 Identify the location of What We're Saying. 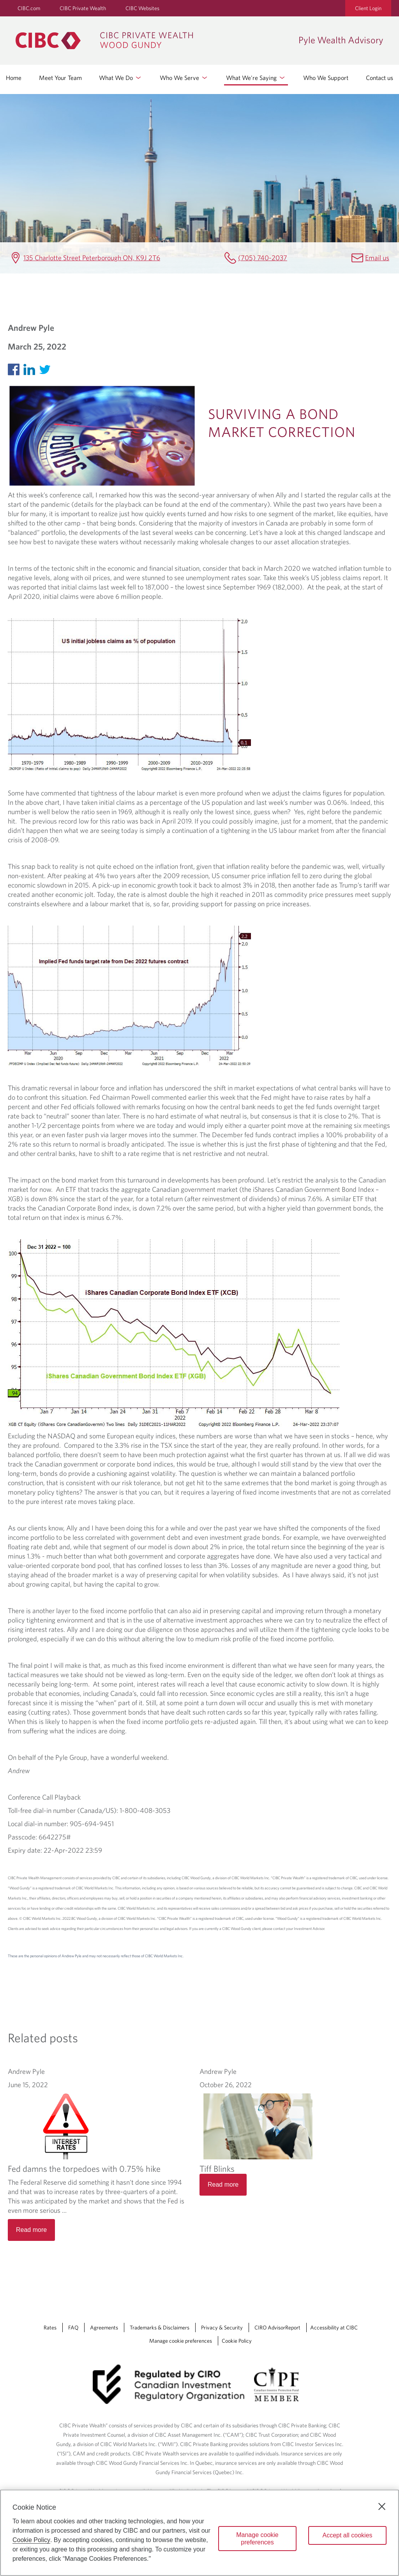
(256, 77).